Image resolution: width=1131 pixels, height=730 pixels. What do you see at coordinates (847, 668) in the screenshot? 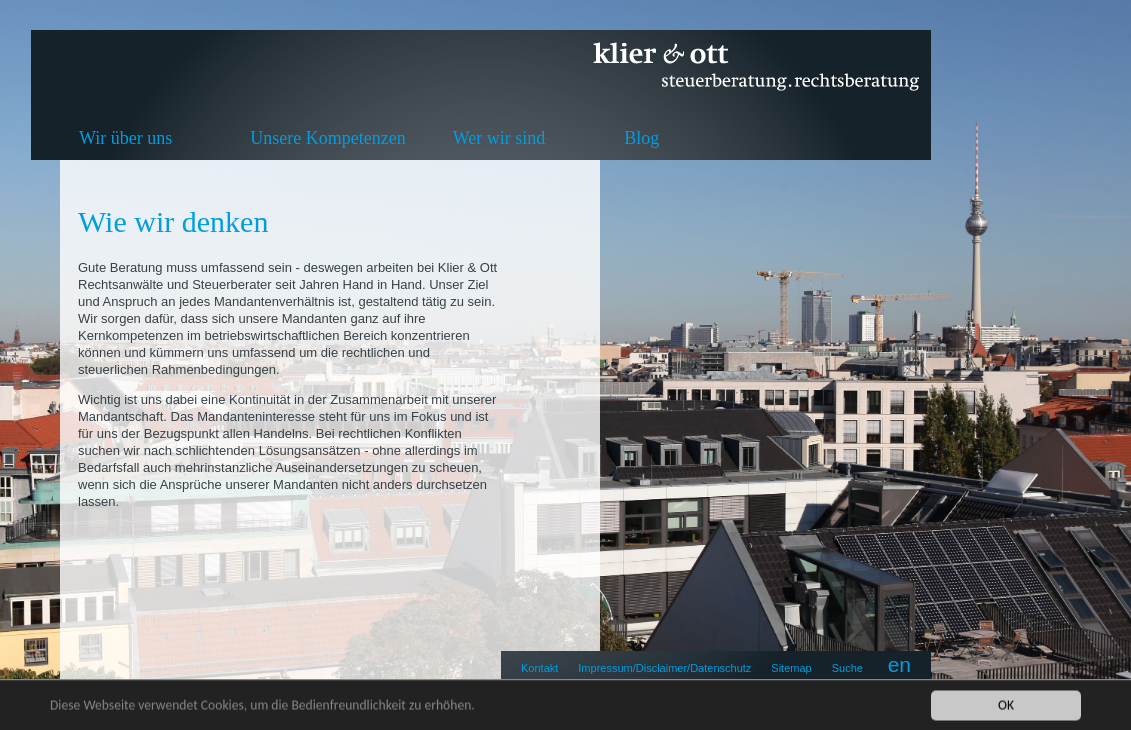
I see `Suche` at bounding box center [847, 668].